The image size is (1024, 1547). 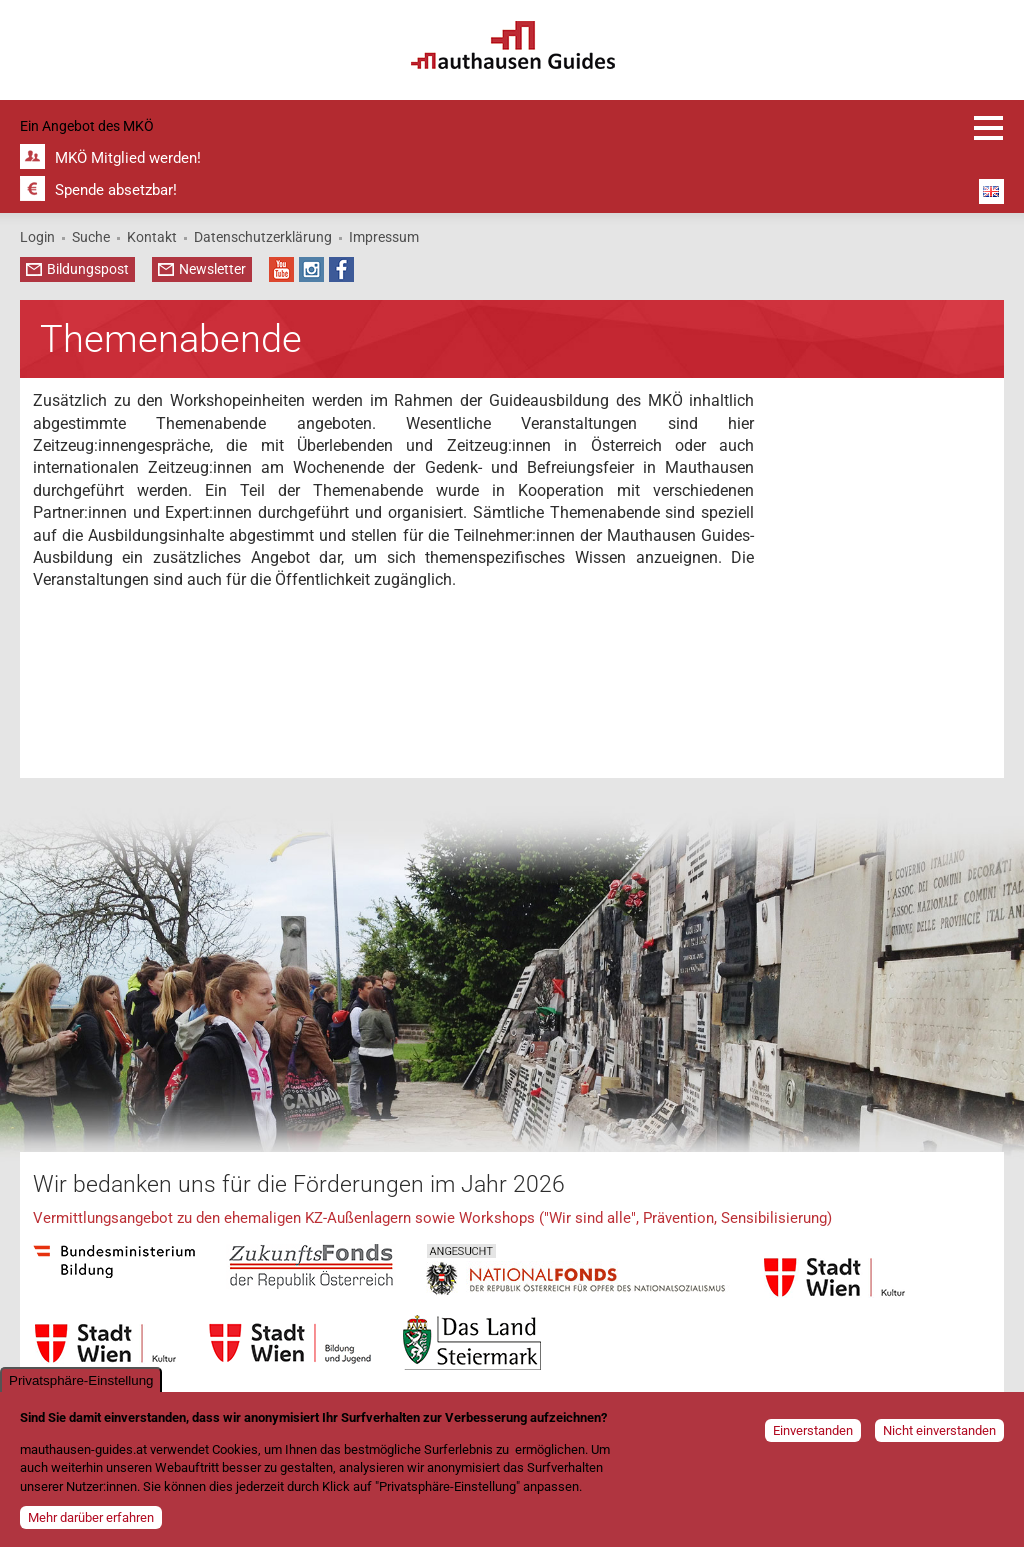 What do you see at coordinates (263, 237) in the screenshot?
I see `Datenschutzerklärung` at bounding box center [263, 237].